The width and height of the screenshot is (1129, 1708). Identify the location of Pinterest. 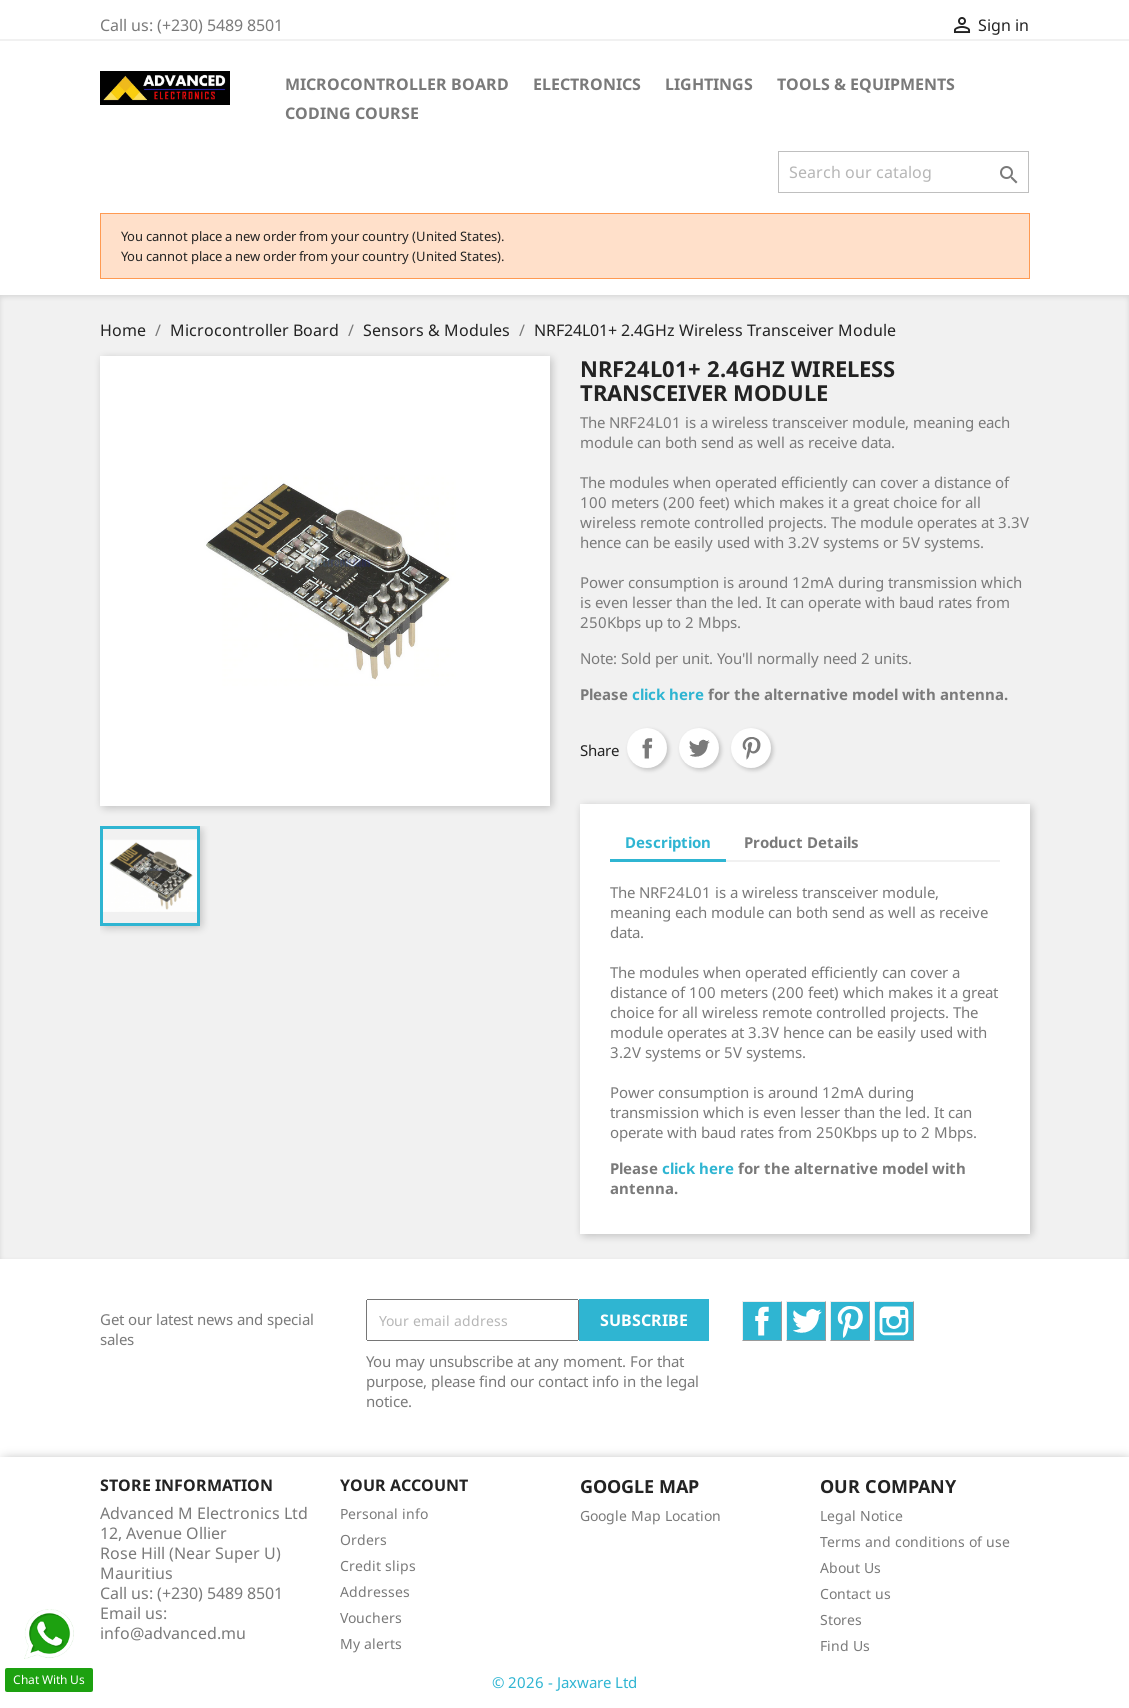
(751, 748).